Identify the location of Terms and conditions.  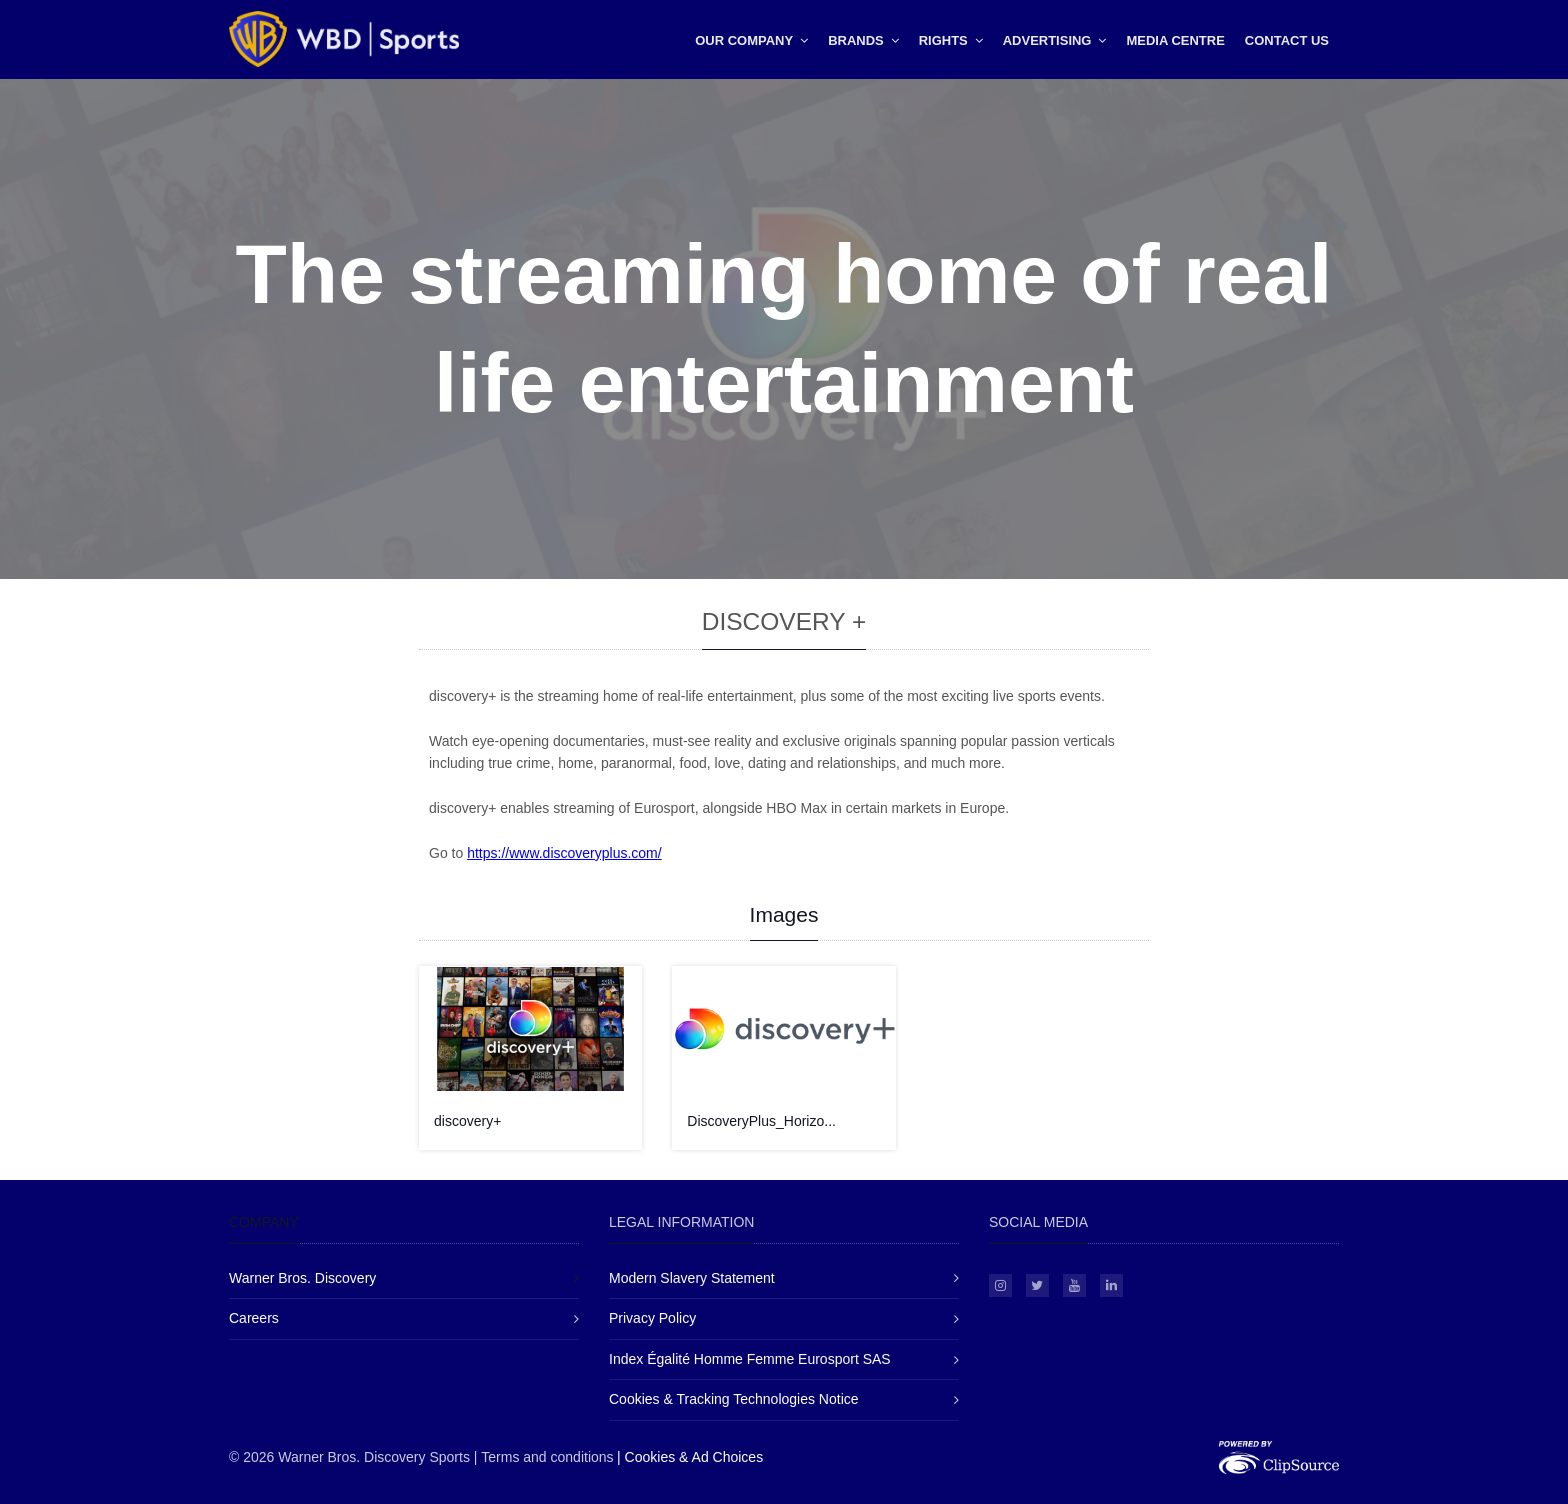
(547, 1457).